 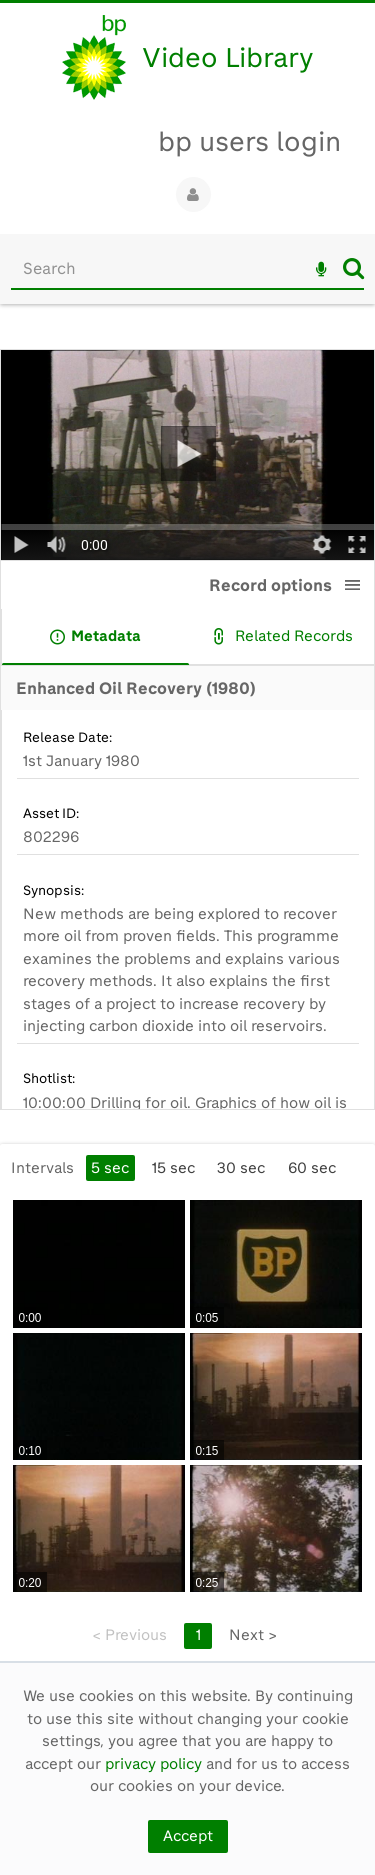 I want to click on Next, so click(x=253, y=1635).